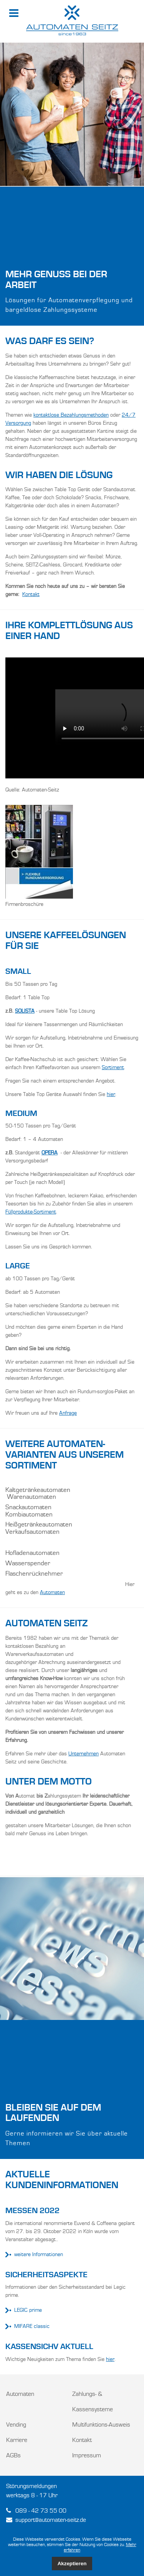 Image resolution: width=144 pixels, height=2576 pixels. I want to click on Anfrage, so click(68, 1413).